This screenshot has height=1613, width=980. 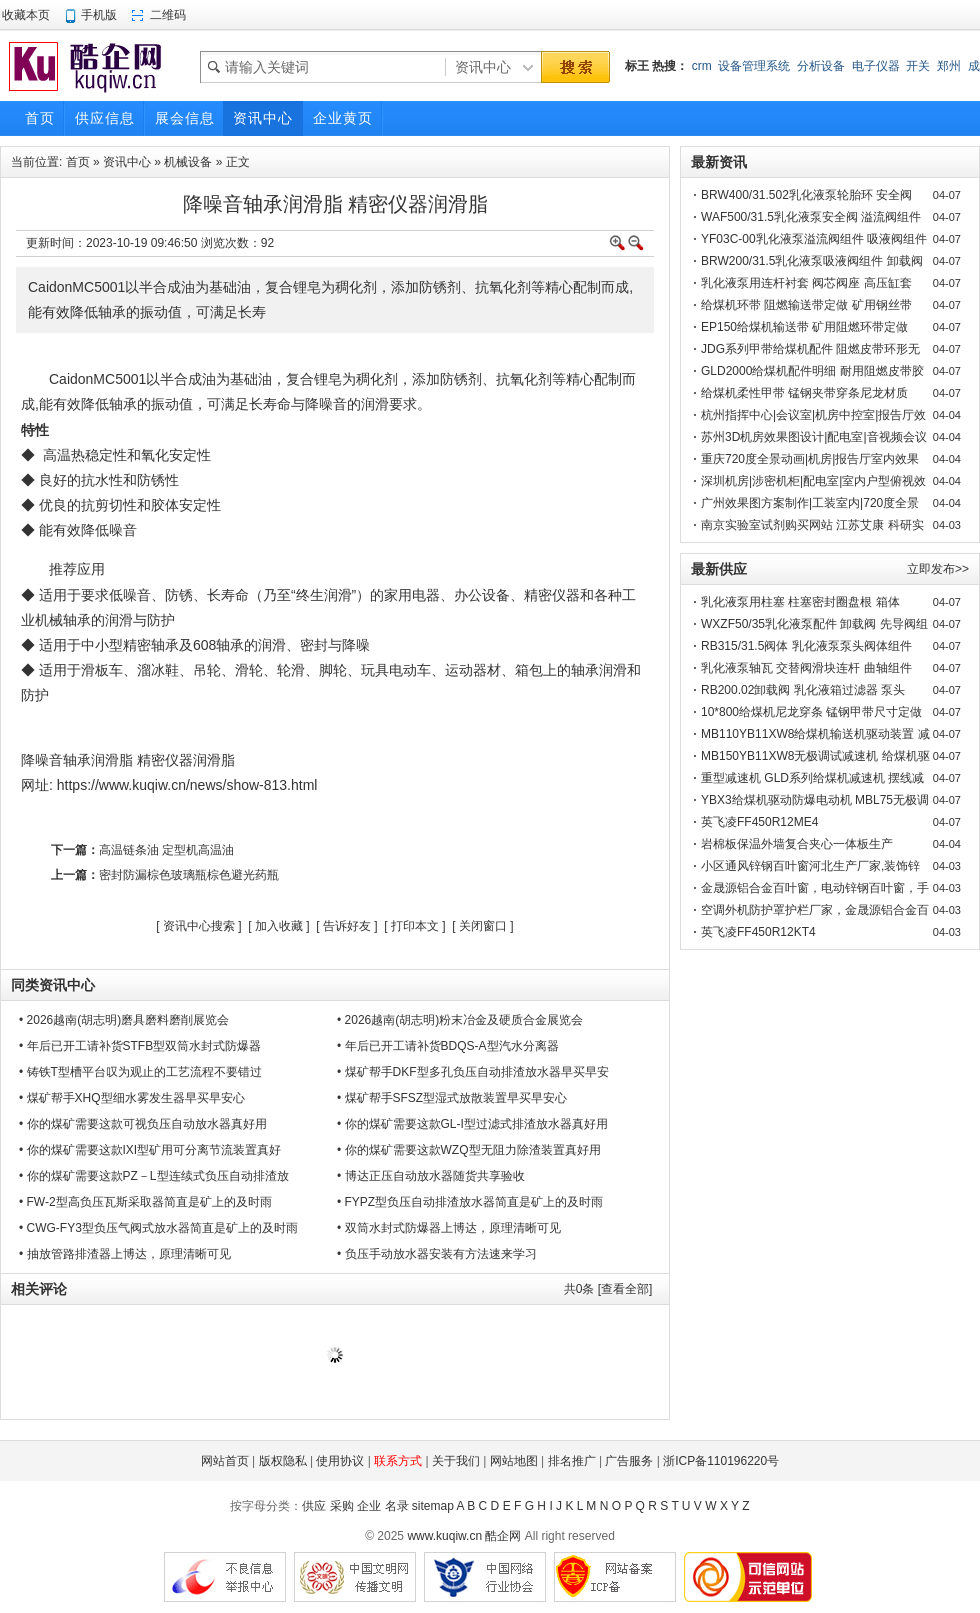 What do you see at coordinates (938, 569) in the screenshot?
I see `立即发布>>` at bounding box center [938, 569].